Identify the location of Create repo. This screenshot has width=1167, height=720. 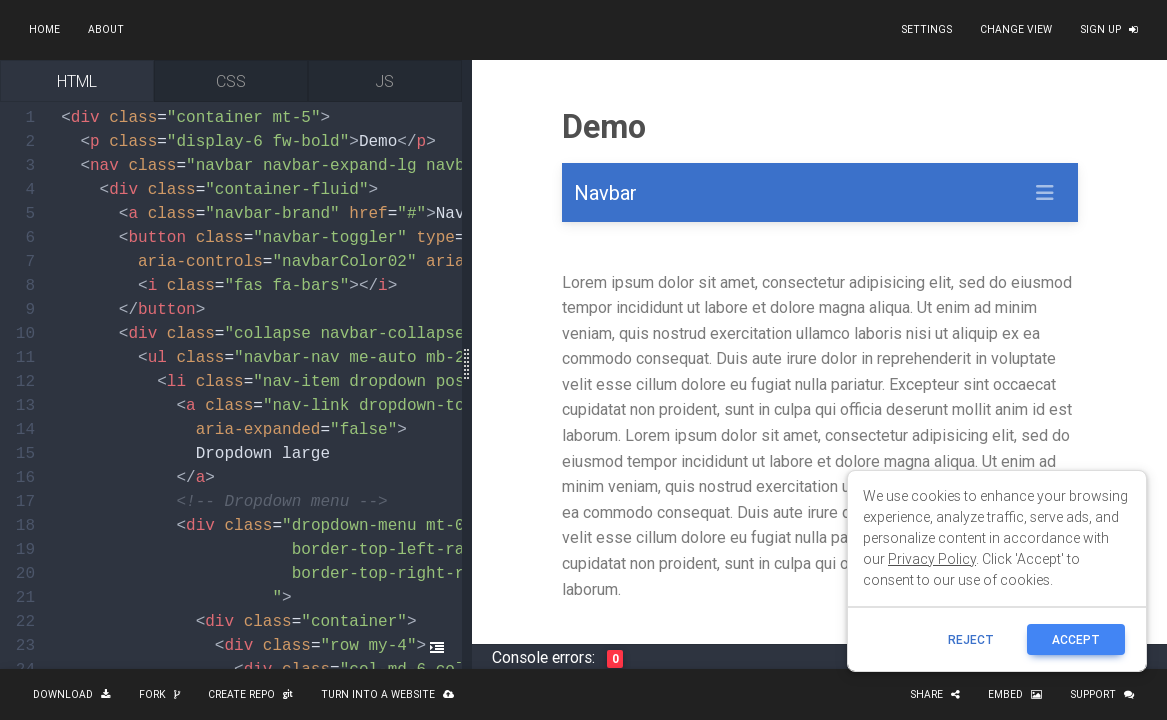
(250, 694).